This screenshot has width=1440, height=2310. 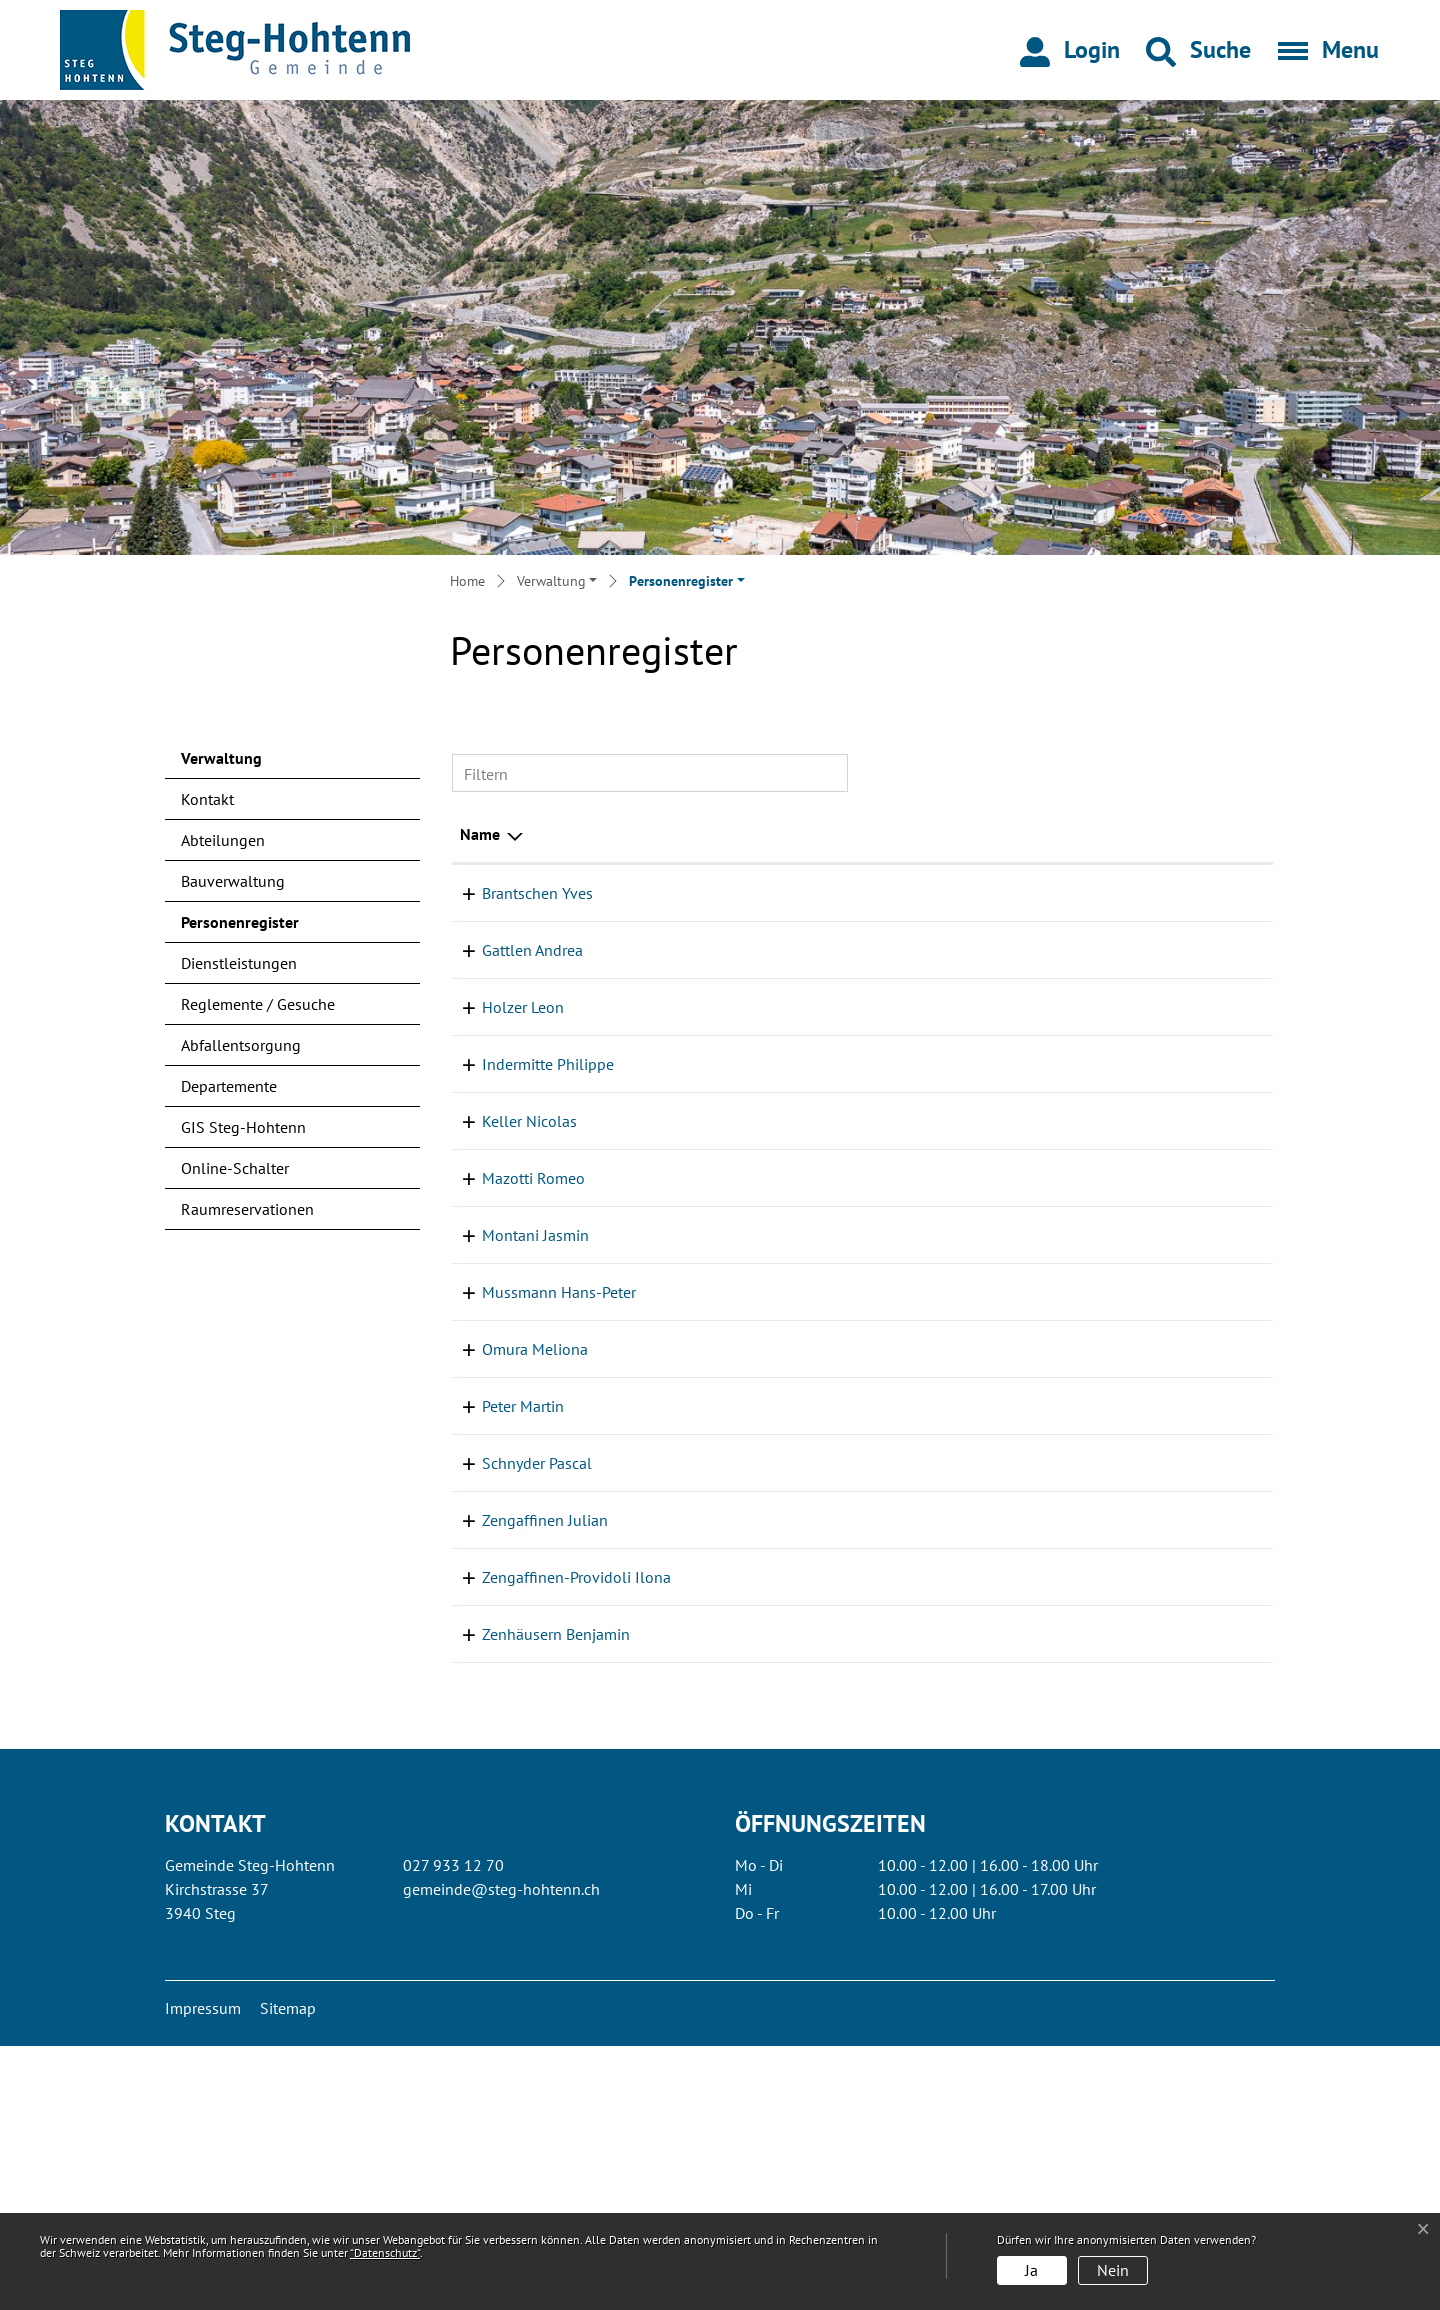 What do you see at coordinates (1053, 1088) in the screenshot?
I see `Allgemeine Informationen` at bounding box center [1053, 1088].